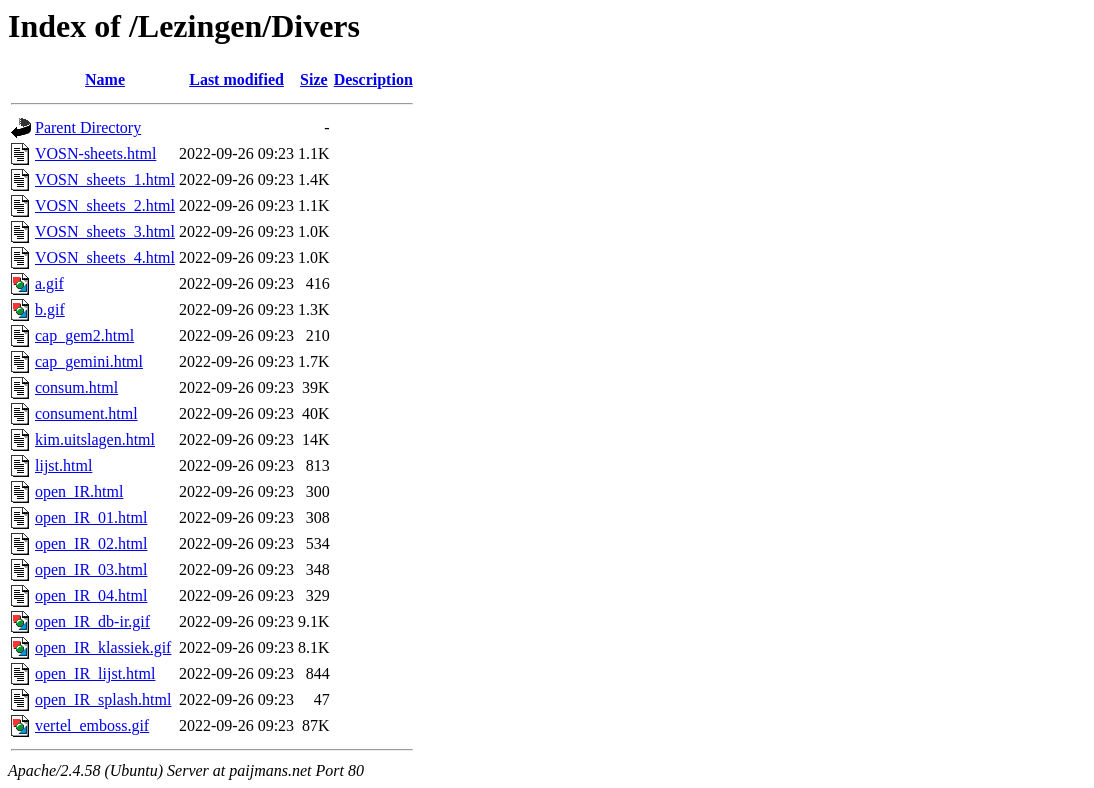 The image size is (1094, 788). What do you see at coordinates (105, 79) in the screenshot?
I see `Name` at bounding box center [105, 79].